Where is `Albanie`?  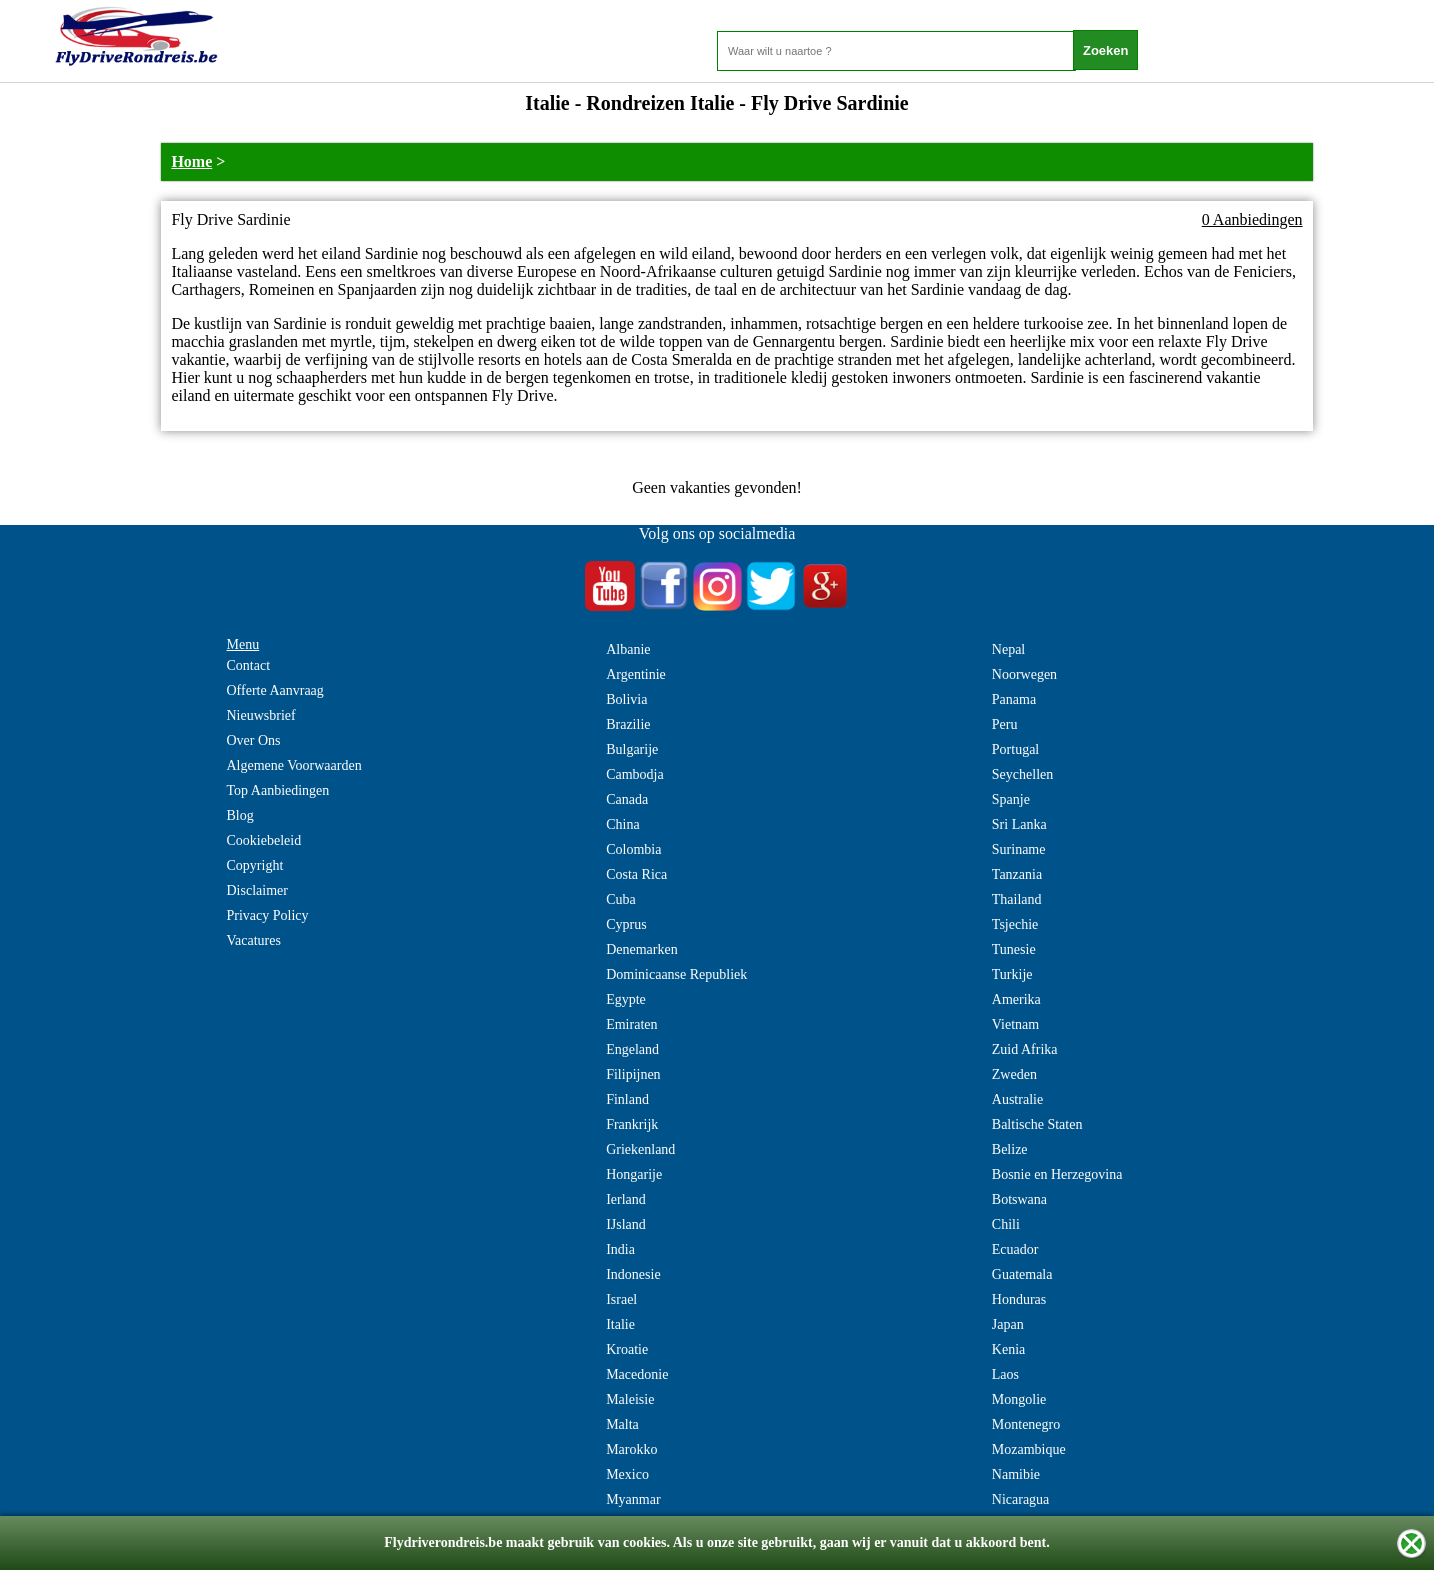 Albanie is located at coordinates (628, 649).